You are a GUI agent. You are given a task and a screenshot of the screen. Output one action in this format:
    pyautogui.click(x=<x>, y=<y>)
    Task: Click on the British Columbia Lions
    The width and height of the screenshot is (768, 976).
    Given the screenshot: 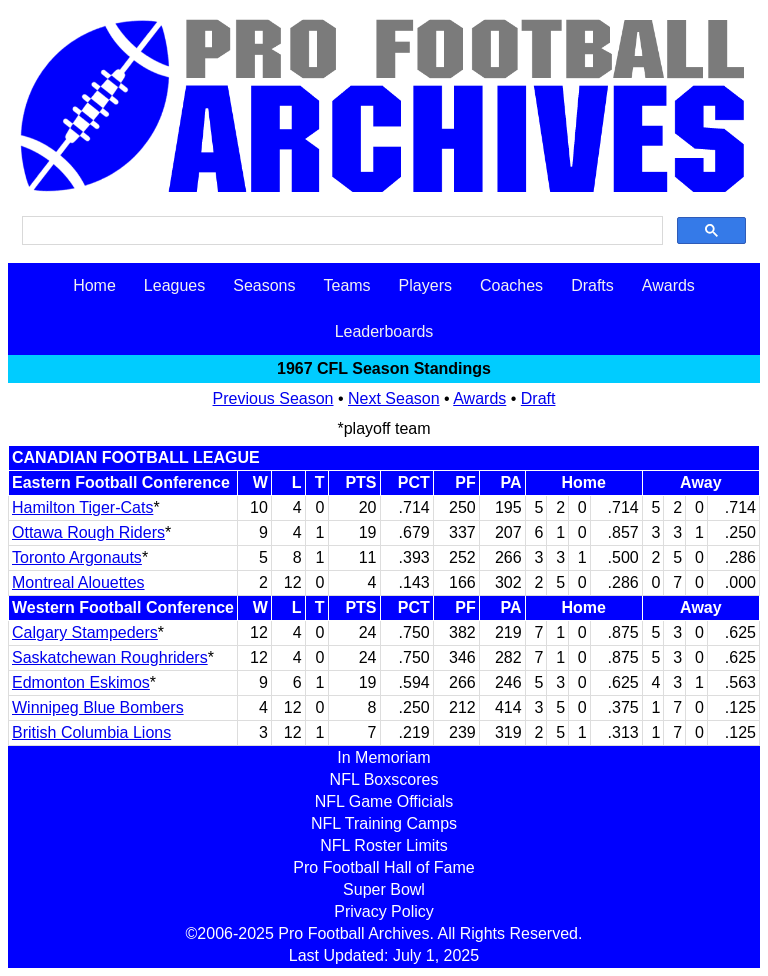 What is the action you would take?
    pyautogui.click(x=91, y=732)
    